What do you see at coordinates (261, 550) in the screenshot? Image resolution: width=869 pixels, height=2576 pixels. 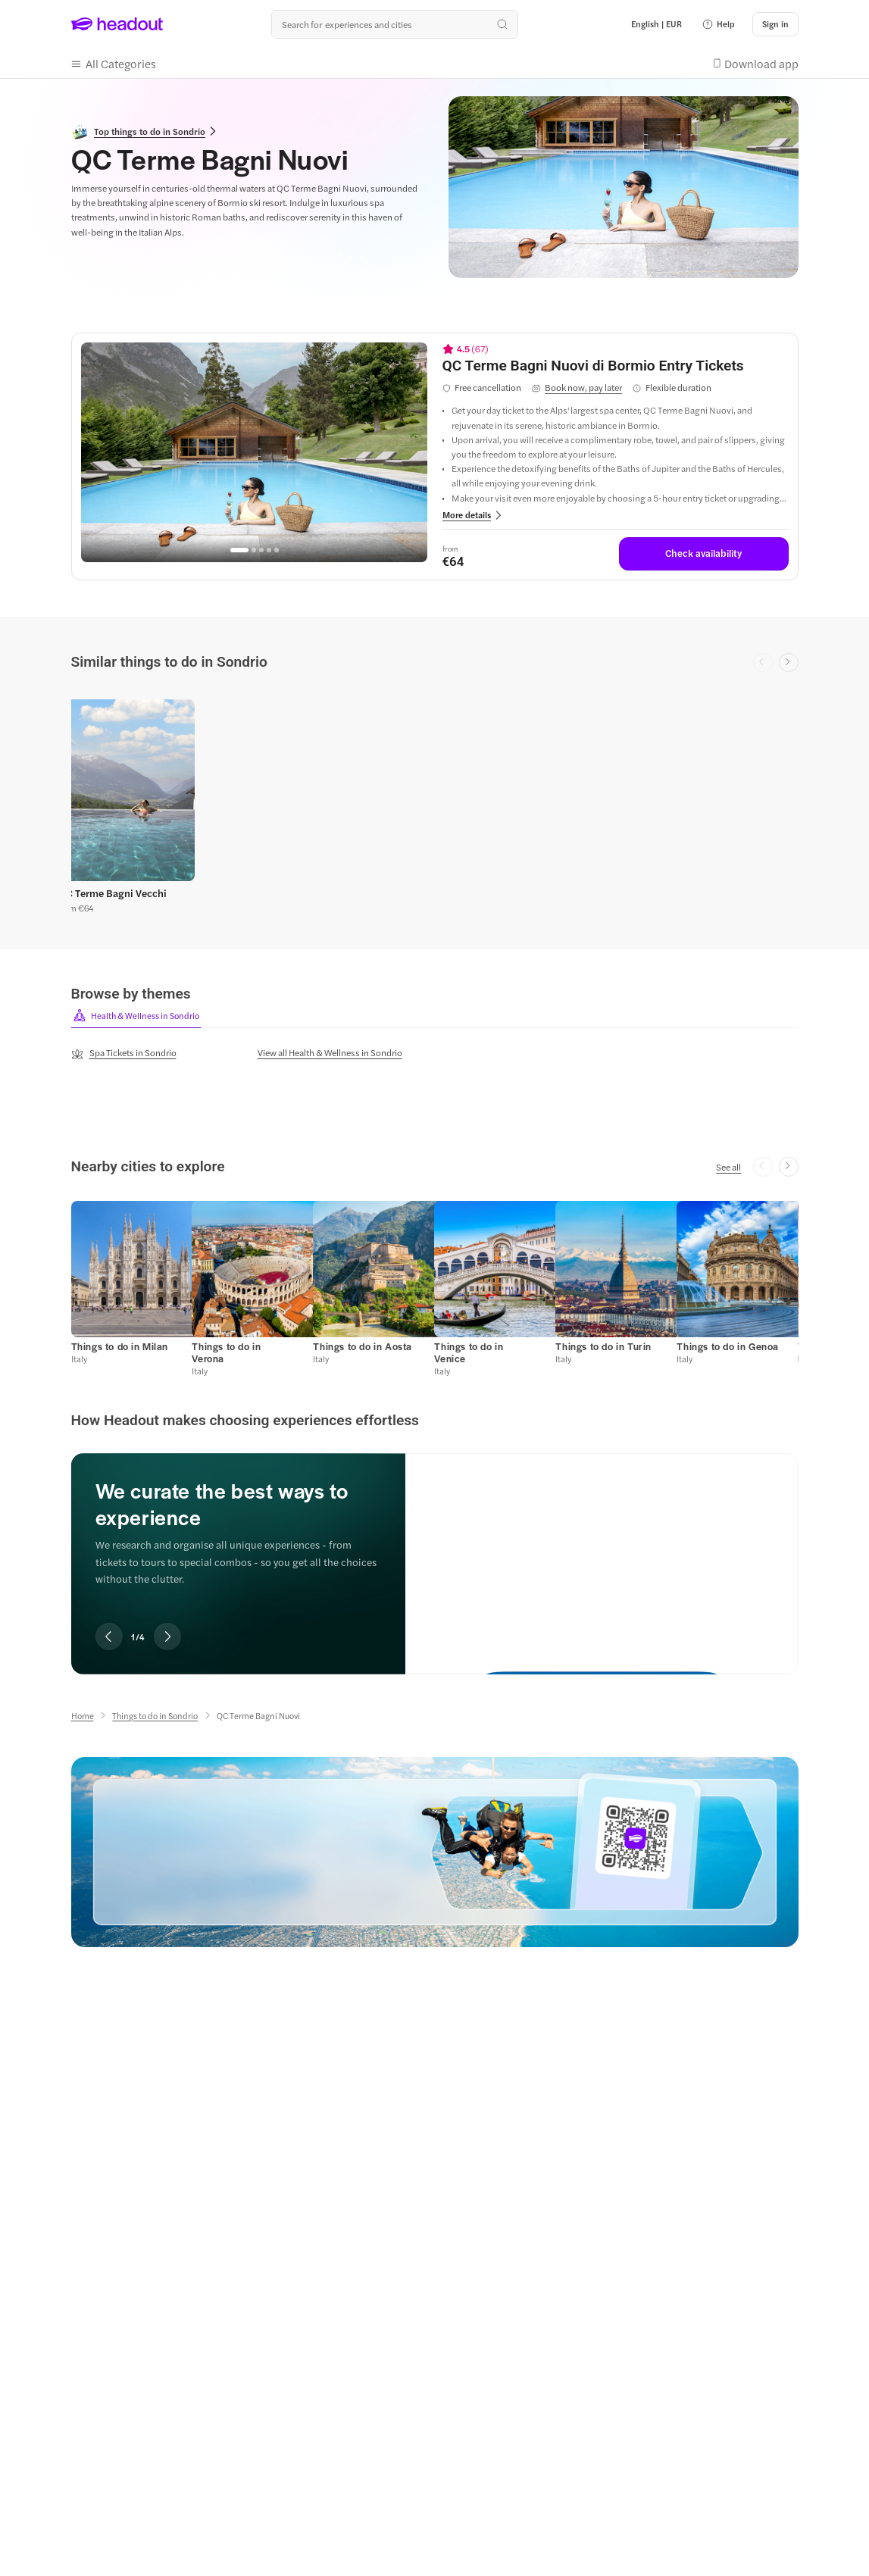 I see `[Go to page 3]` at bounding box center [261, 550].